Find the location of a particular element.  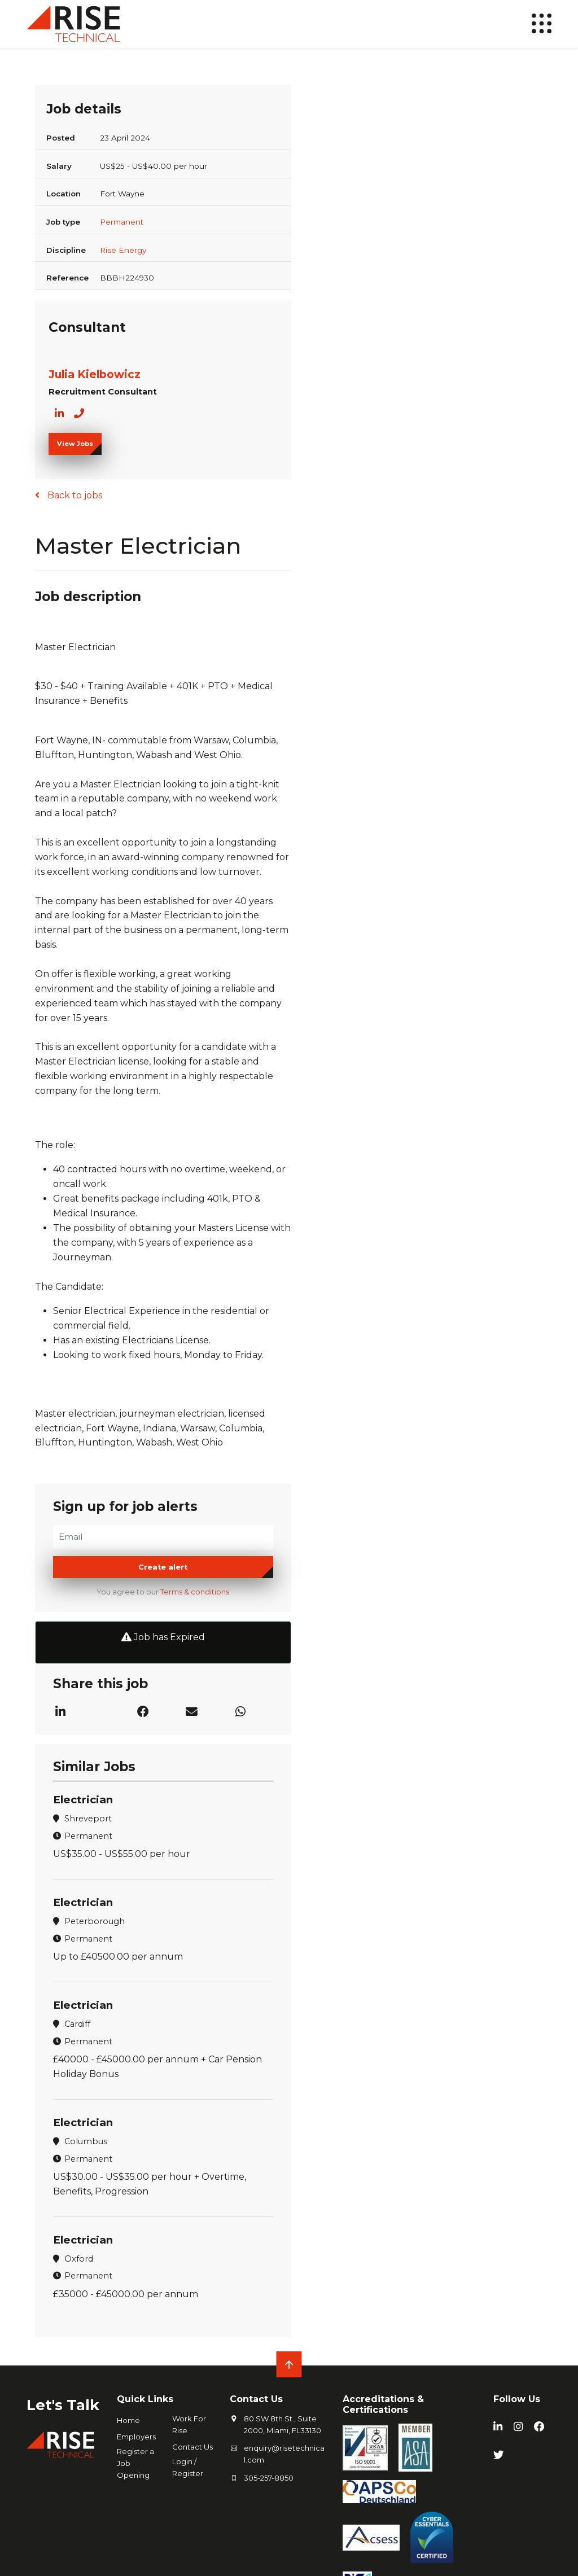

Login / Register is located at coordinates (187, 2466).